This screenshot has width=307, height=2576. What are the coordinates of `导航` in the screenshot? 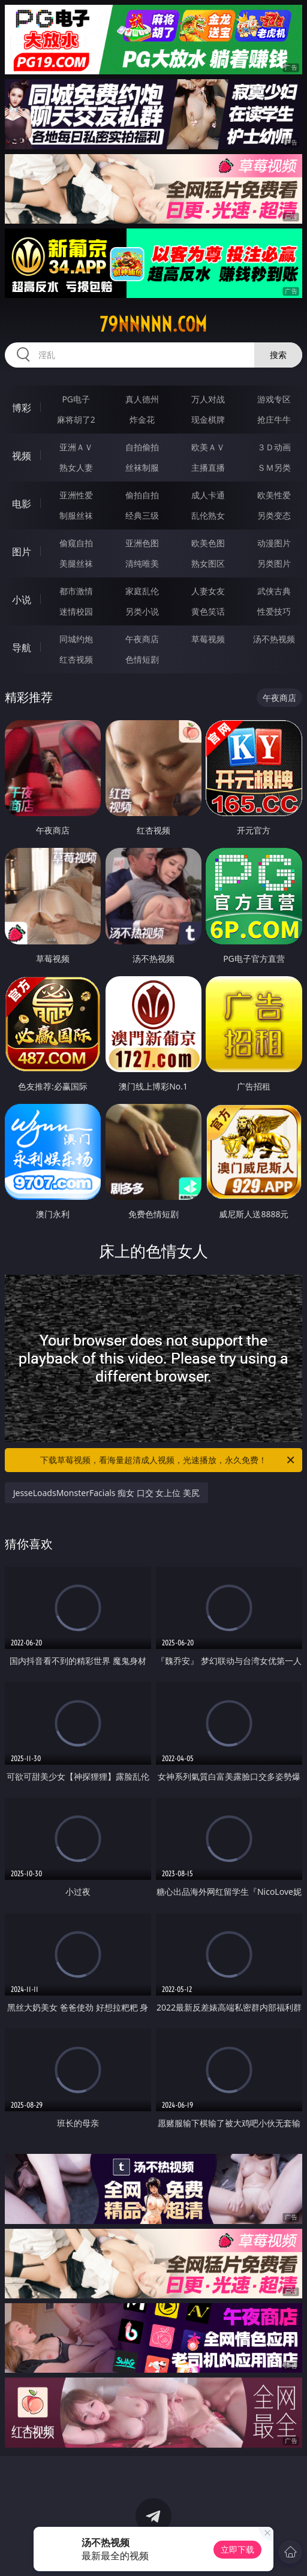 It's located at (21, 647).